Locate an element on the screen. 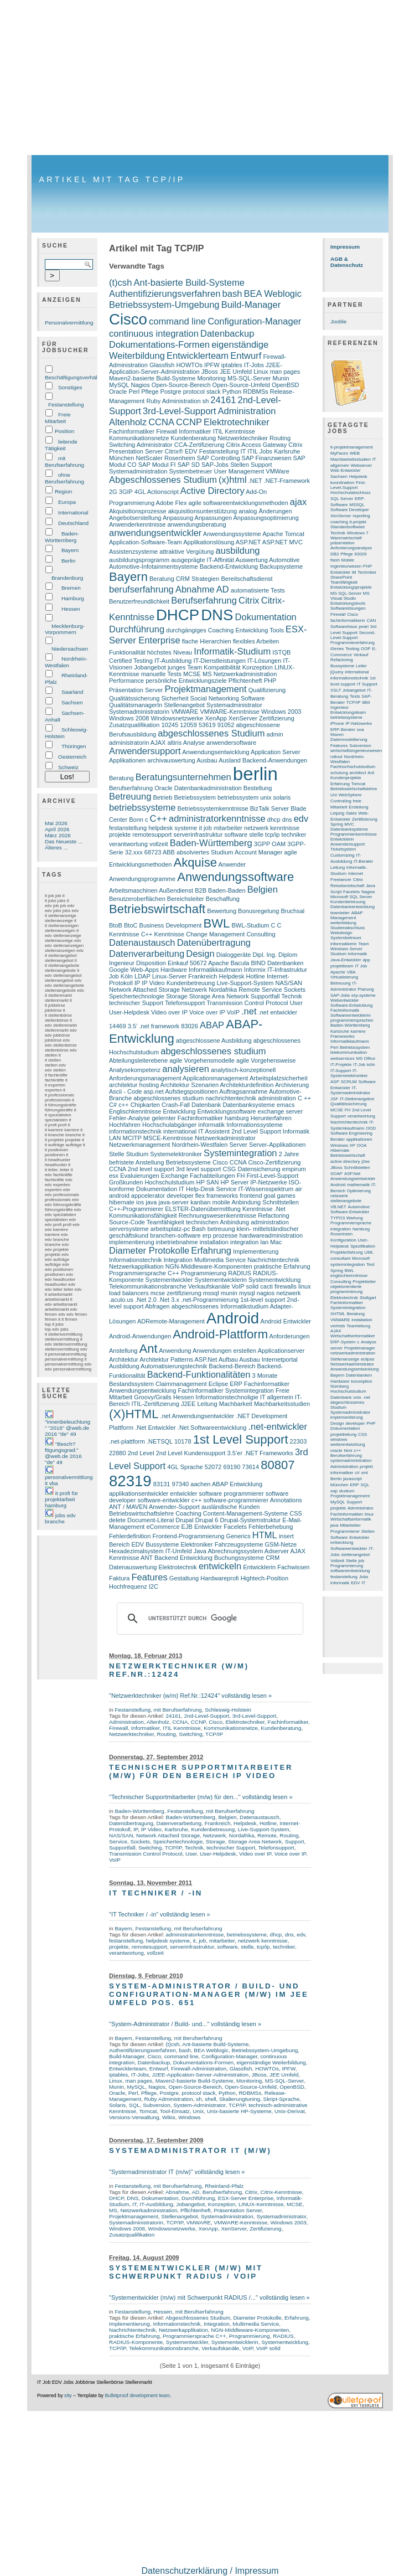  Netzwerktechniker (w/m) Ref.Nr.:12424 is located at coordinates (179, 1670).